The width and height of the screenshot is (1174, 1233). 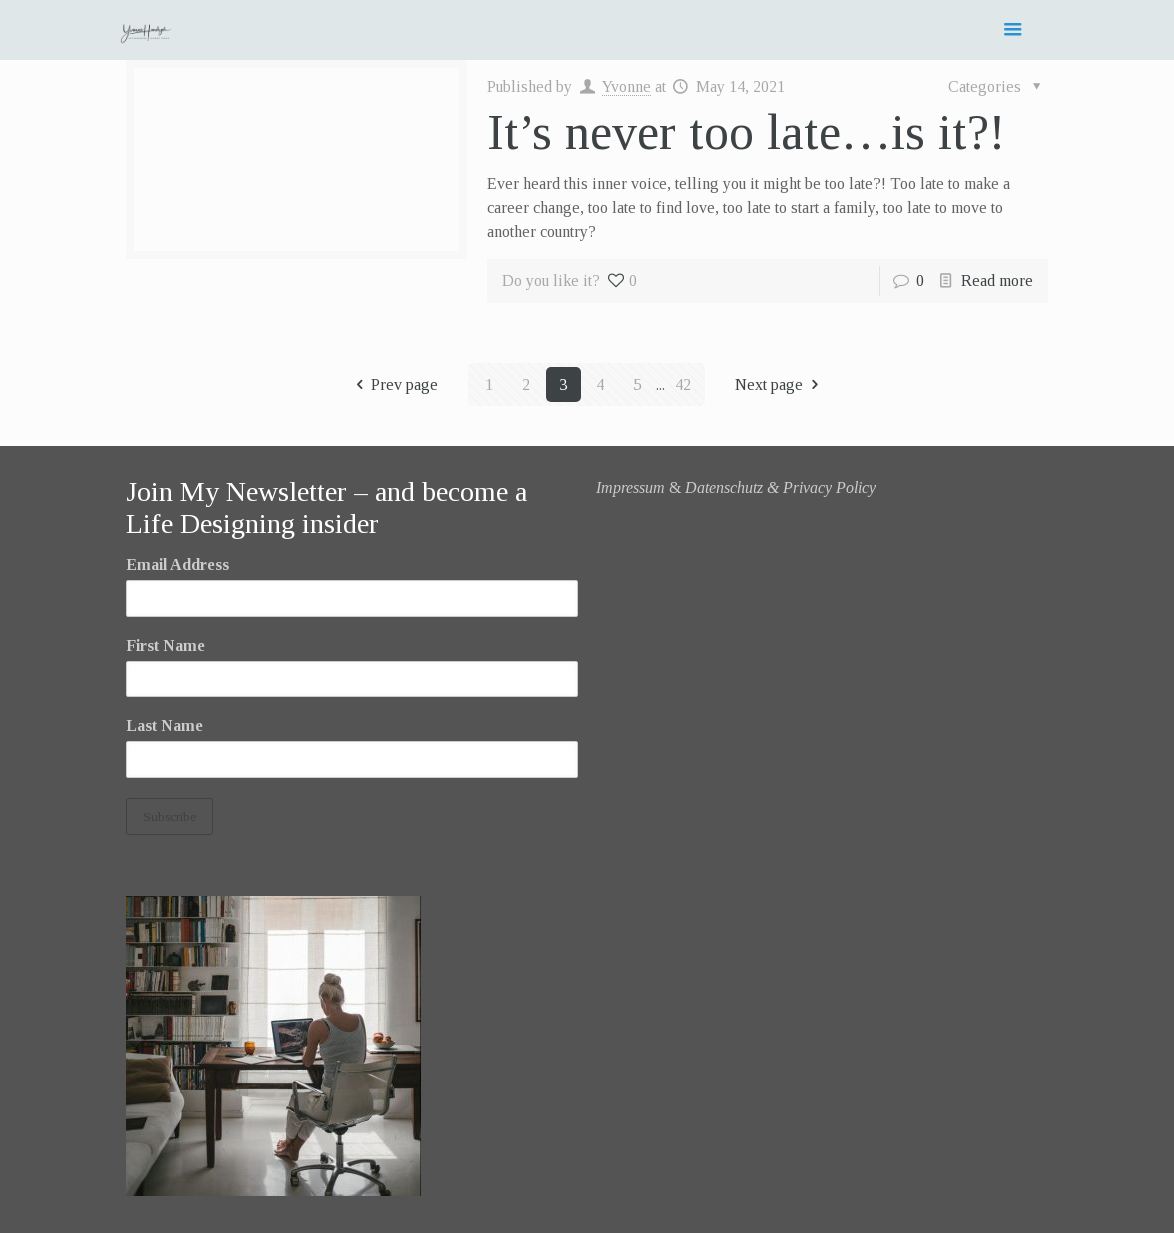 What do you see at coordinates (165, 645) in the screenshot?
I see `First Name` at bounding box center [165, 645].